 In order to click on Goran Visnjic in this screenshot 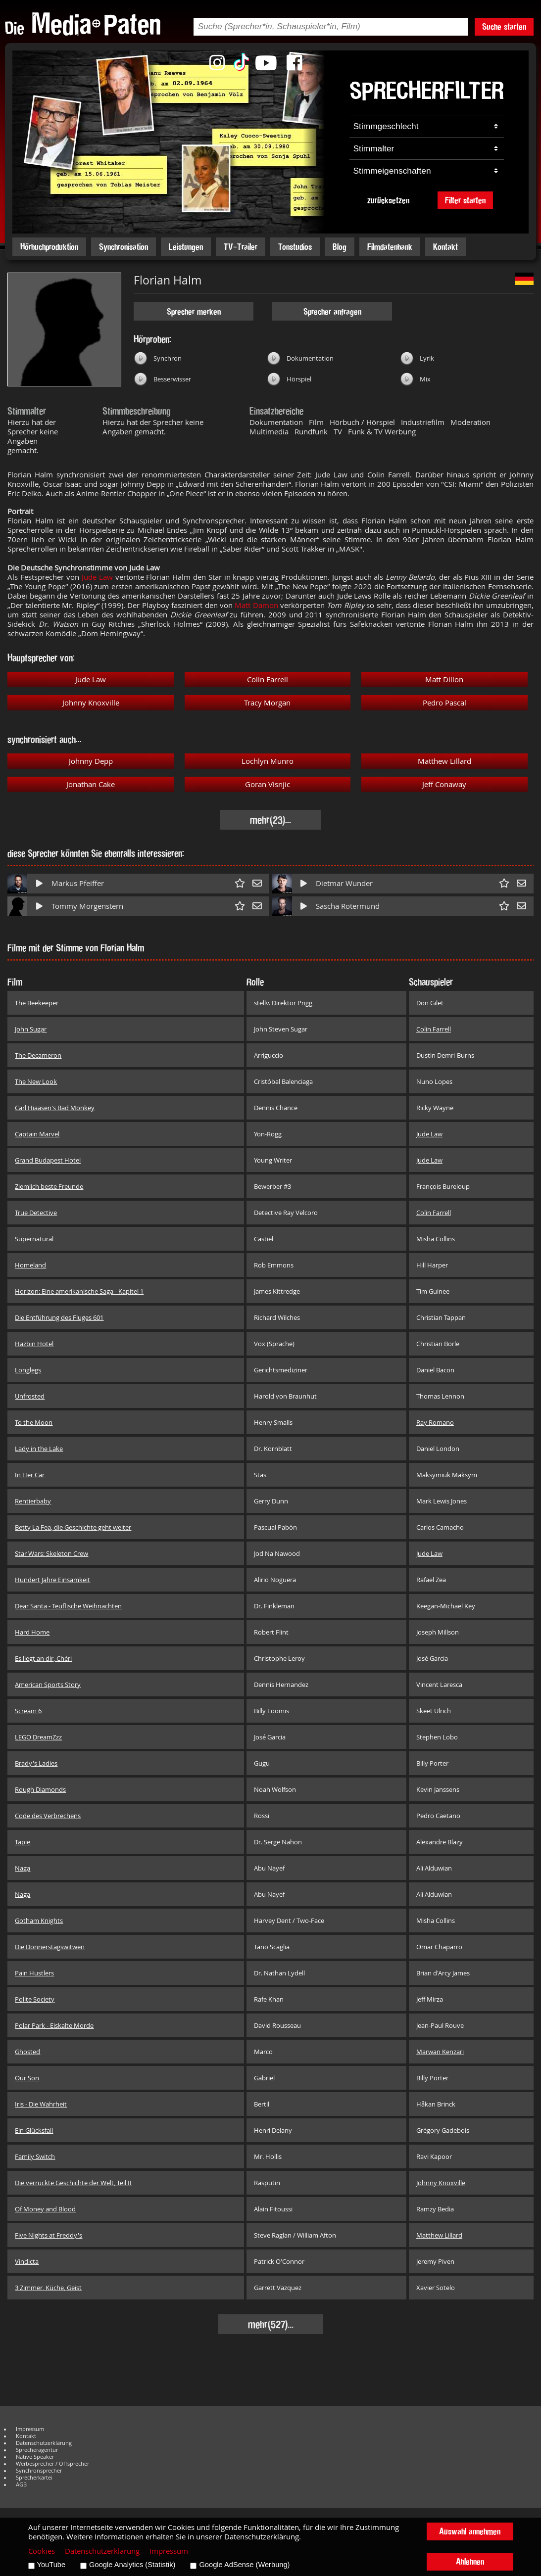, I will do `click(267, 784)`.